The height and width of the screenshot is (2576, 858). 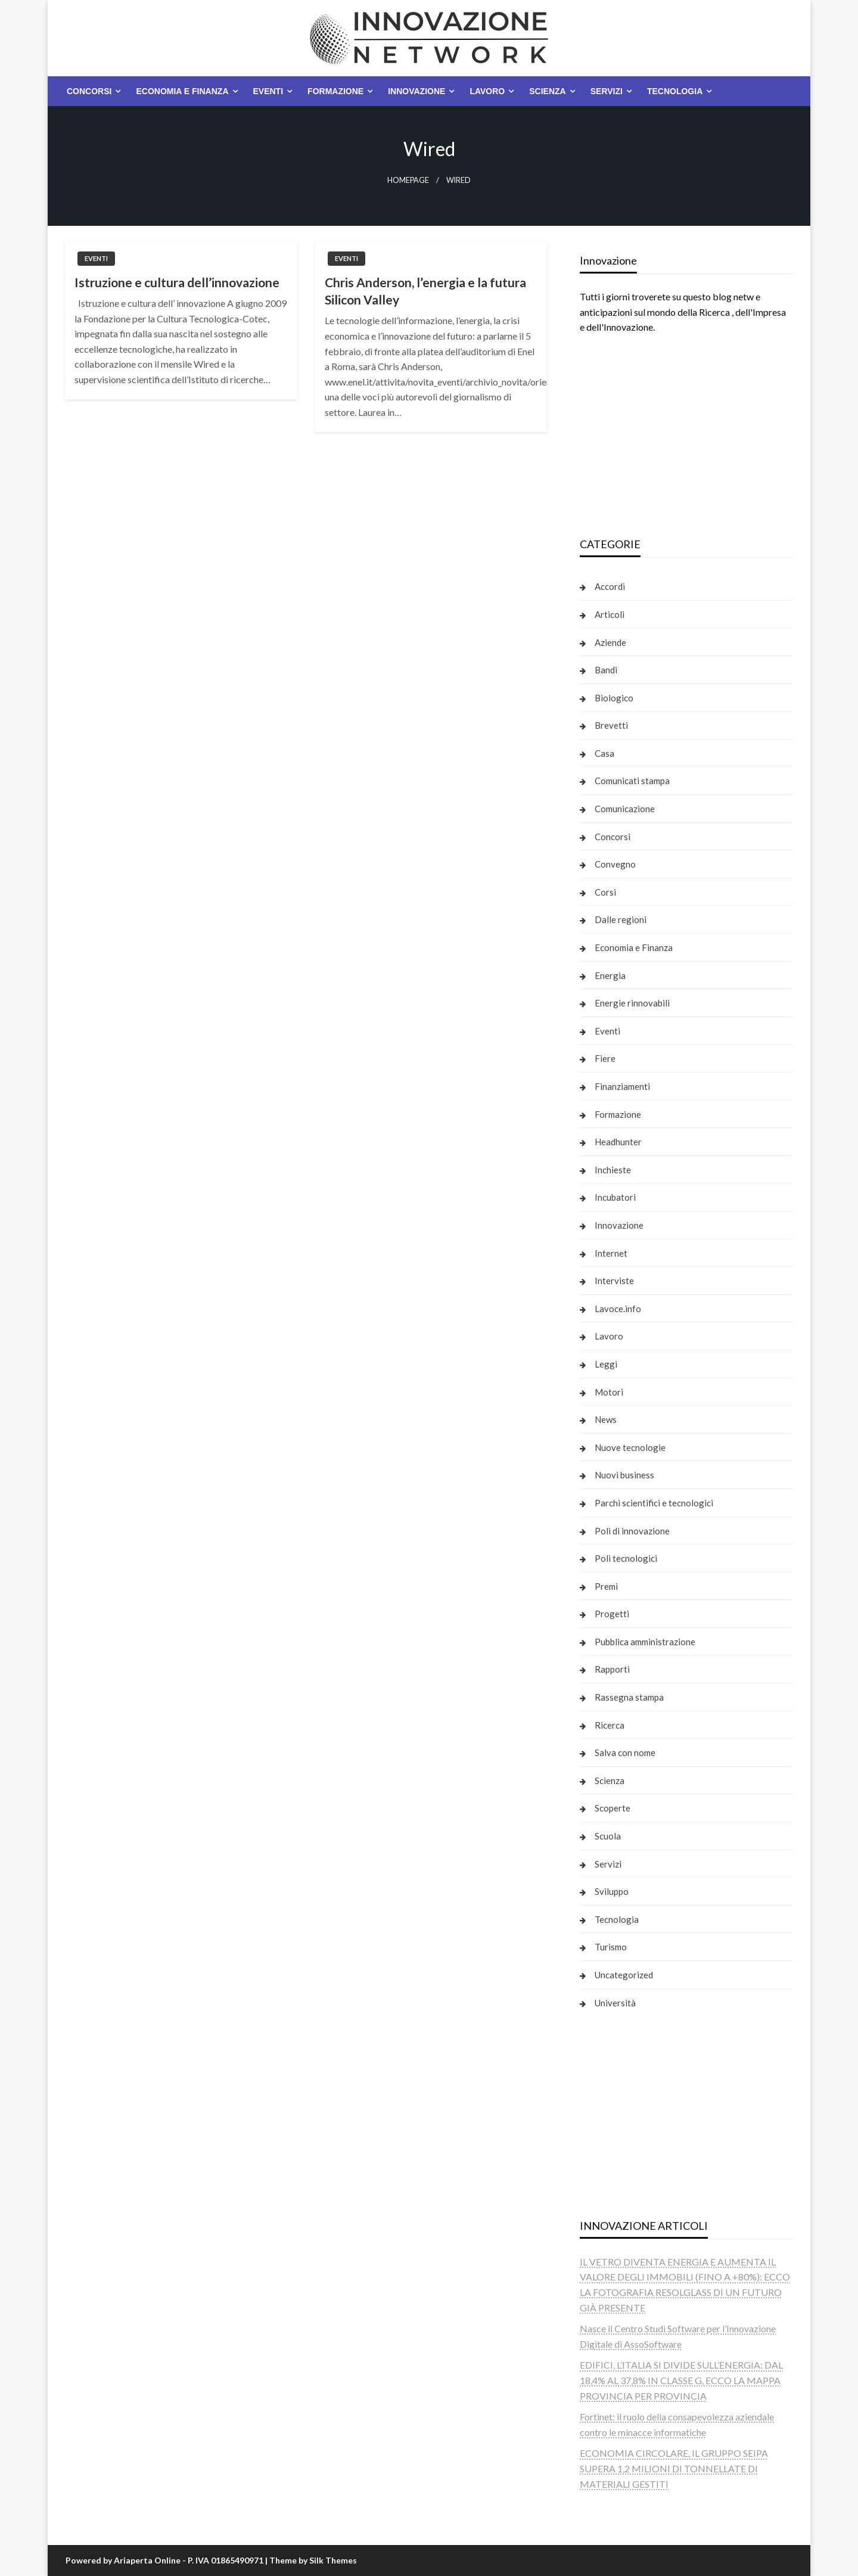 What do you see at coordinates (91, 91) in the screenshot?
I see `[menuitem]` at bounding box center [91, 91].